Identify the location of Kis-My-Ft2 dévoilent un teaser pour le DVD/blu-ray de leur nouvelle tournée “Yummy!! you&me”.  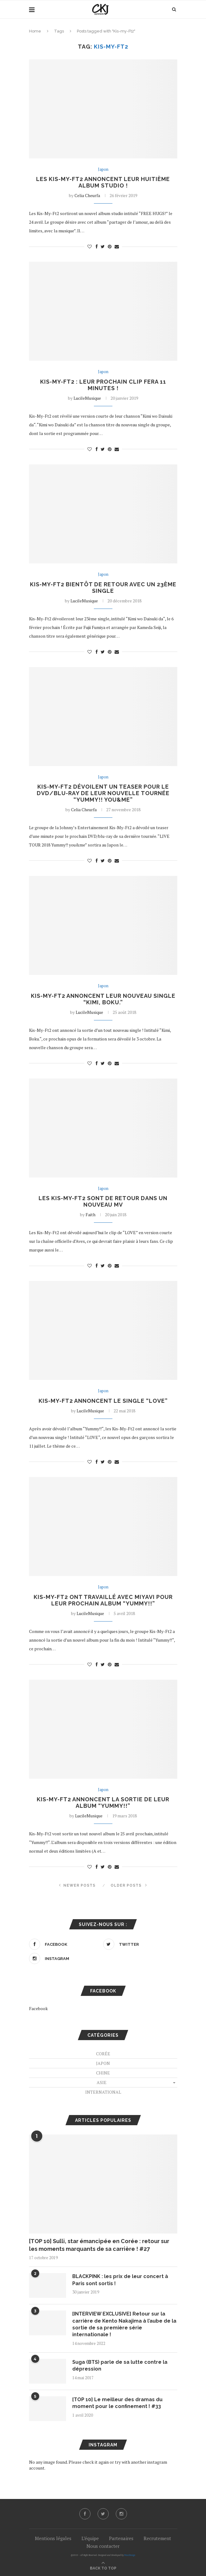
(103, 793).